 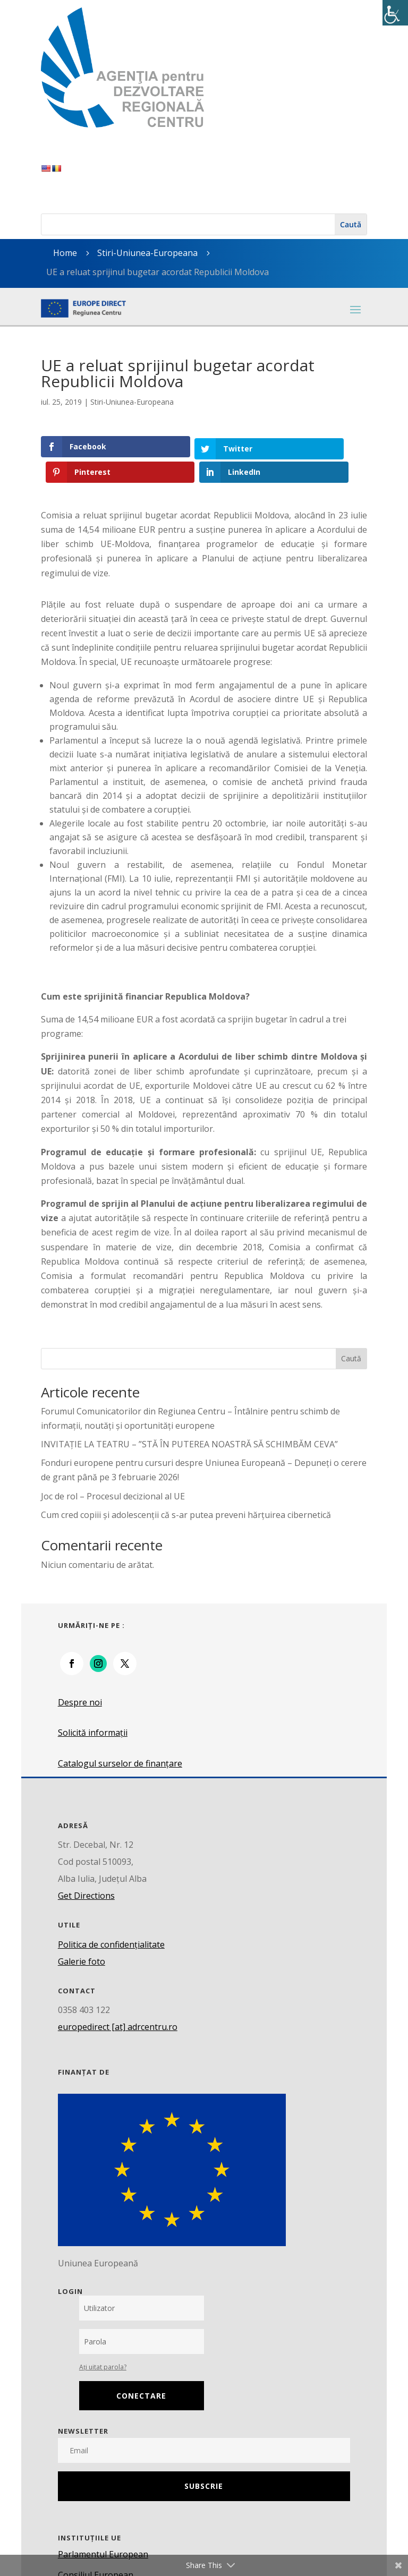 What do you see at coordinates (117, 2002) in the screenshot?
I see `europedirect [at] adrcentru.ro` at bounding box center [117, 2002].